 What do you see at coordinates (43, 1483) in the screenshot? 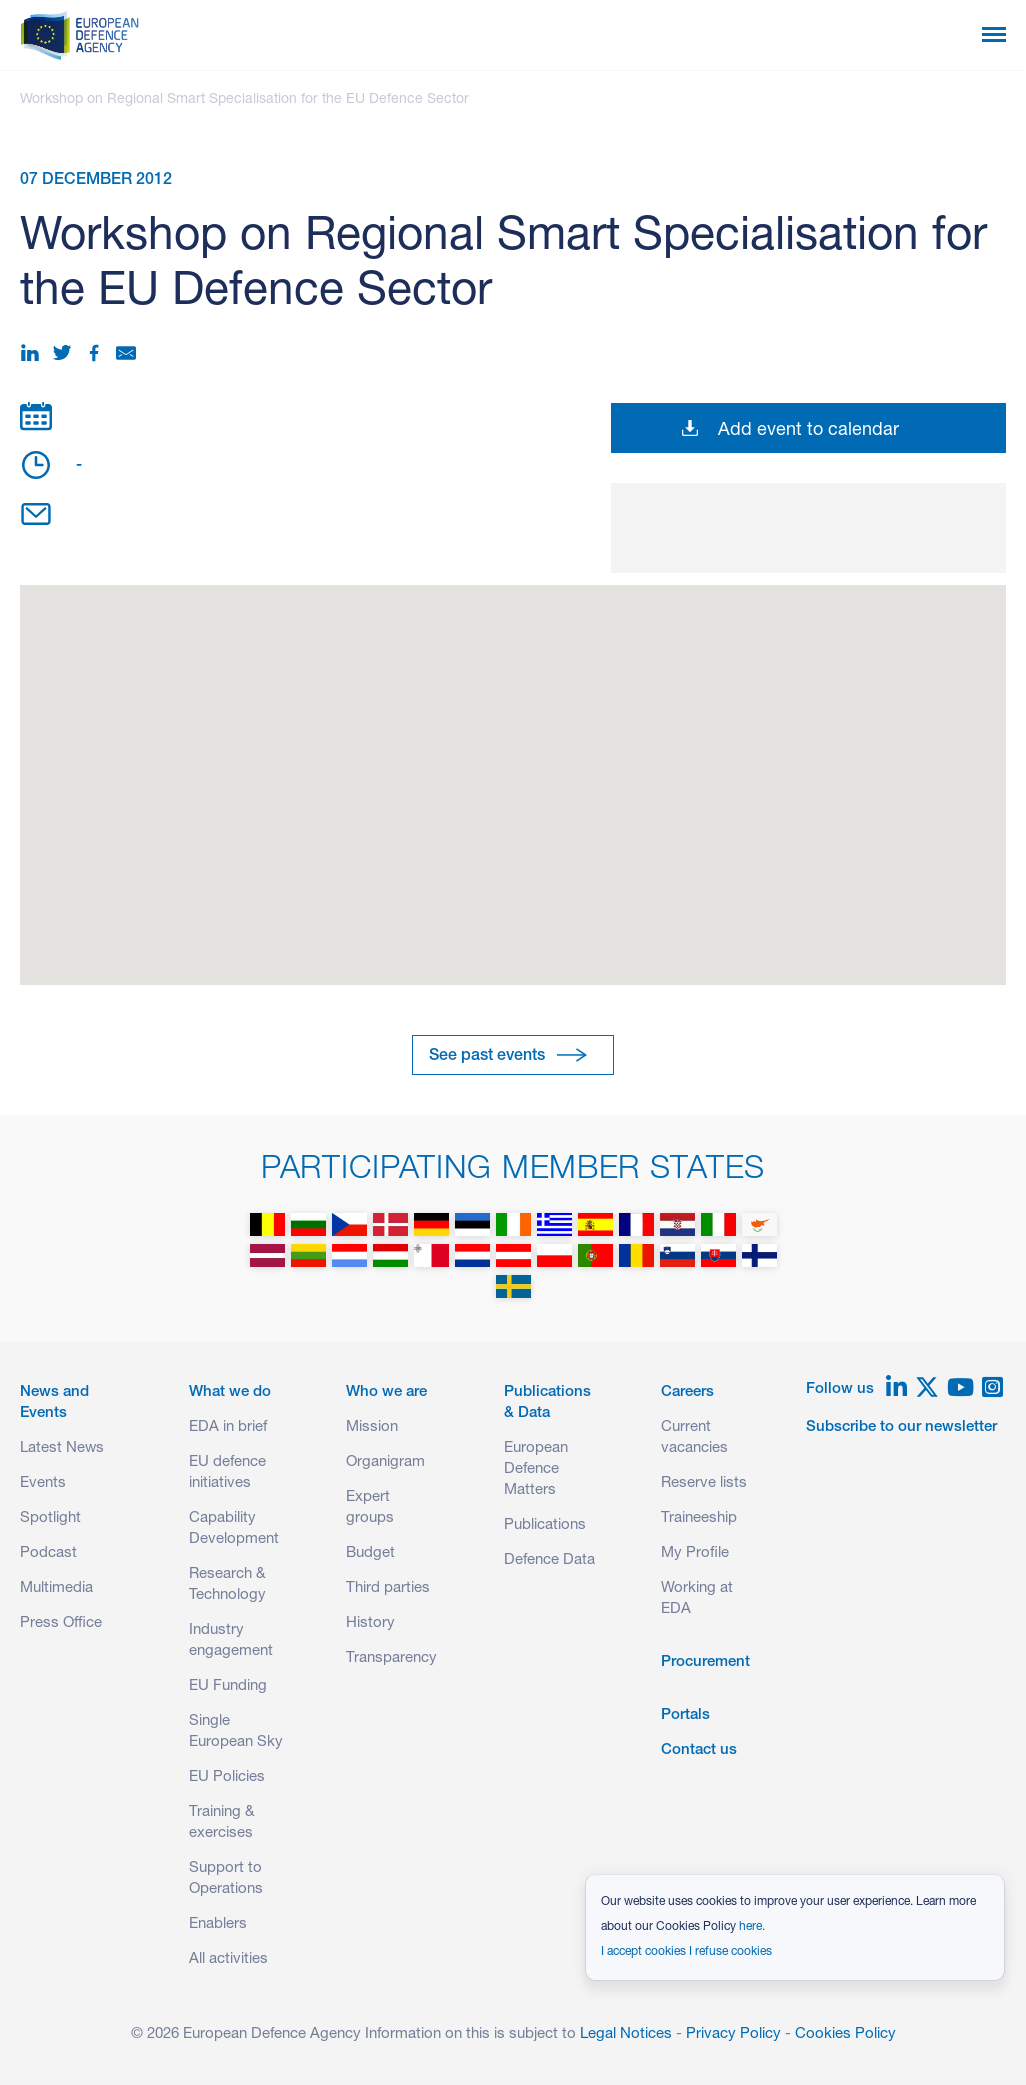
I see `Events` at bounding box center [43, 1483].